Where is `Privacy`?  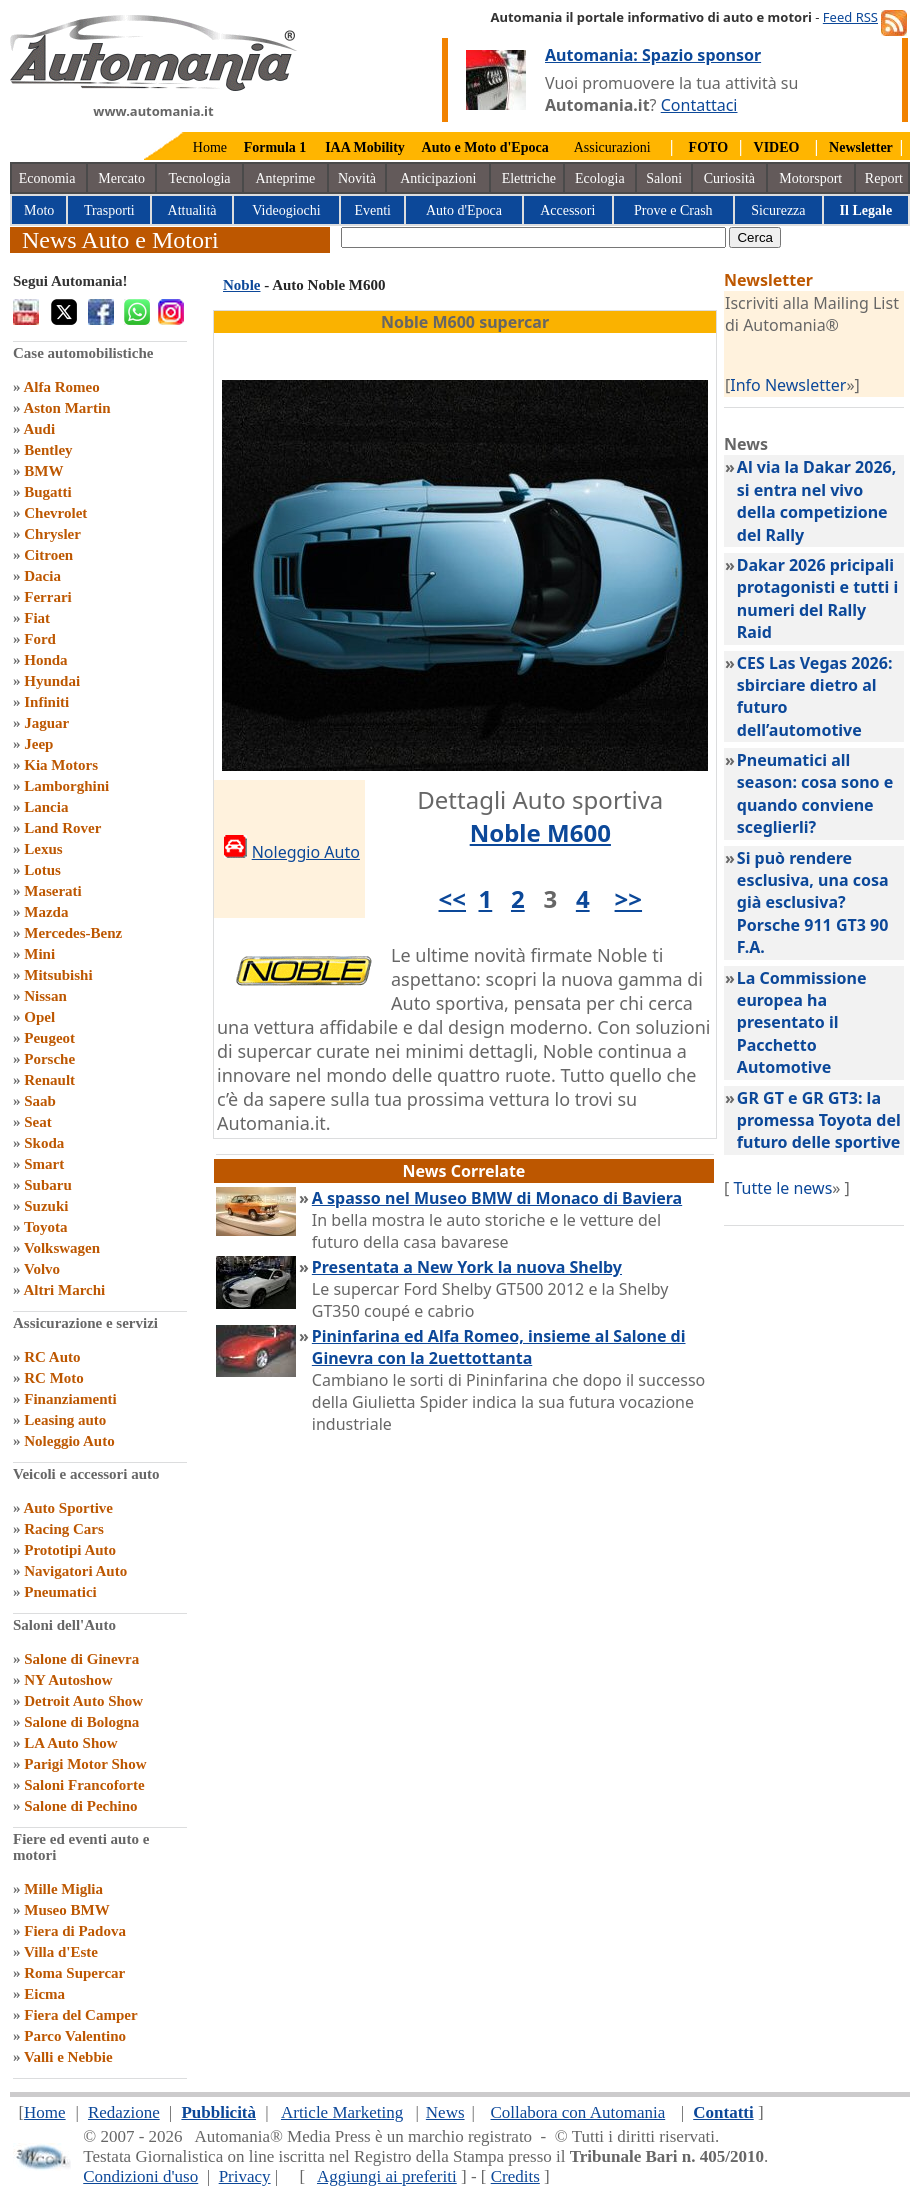 Privacy is located at coordinates (245, 2176).